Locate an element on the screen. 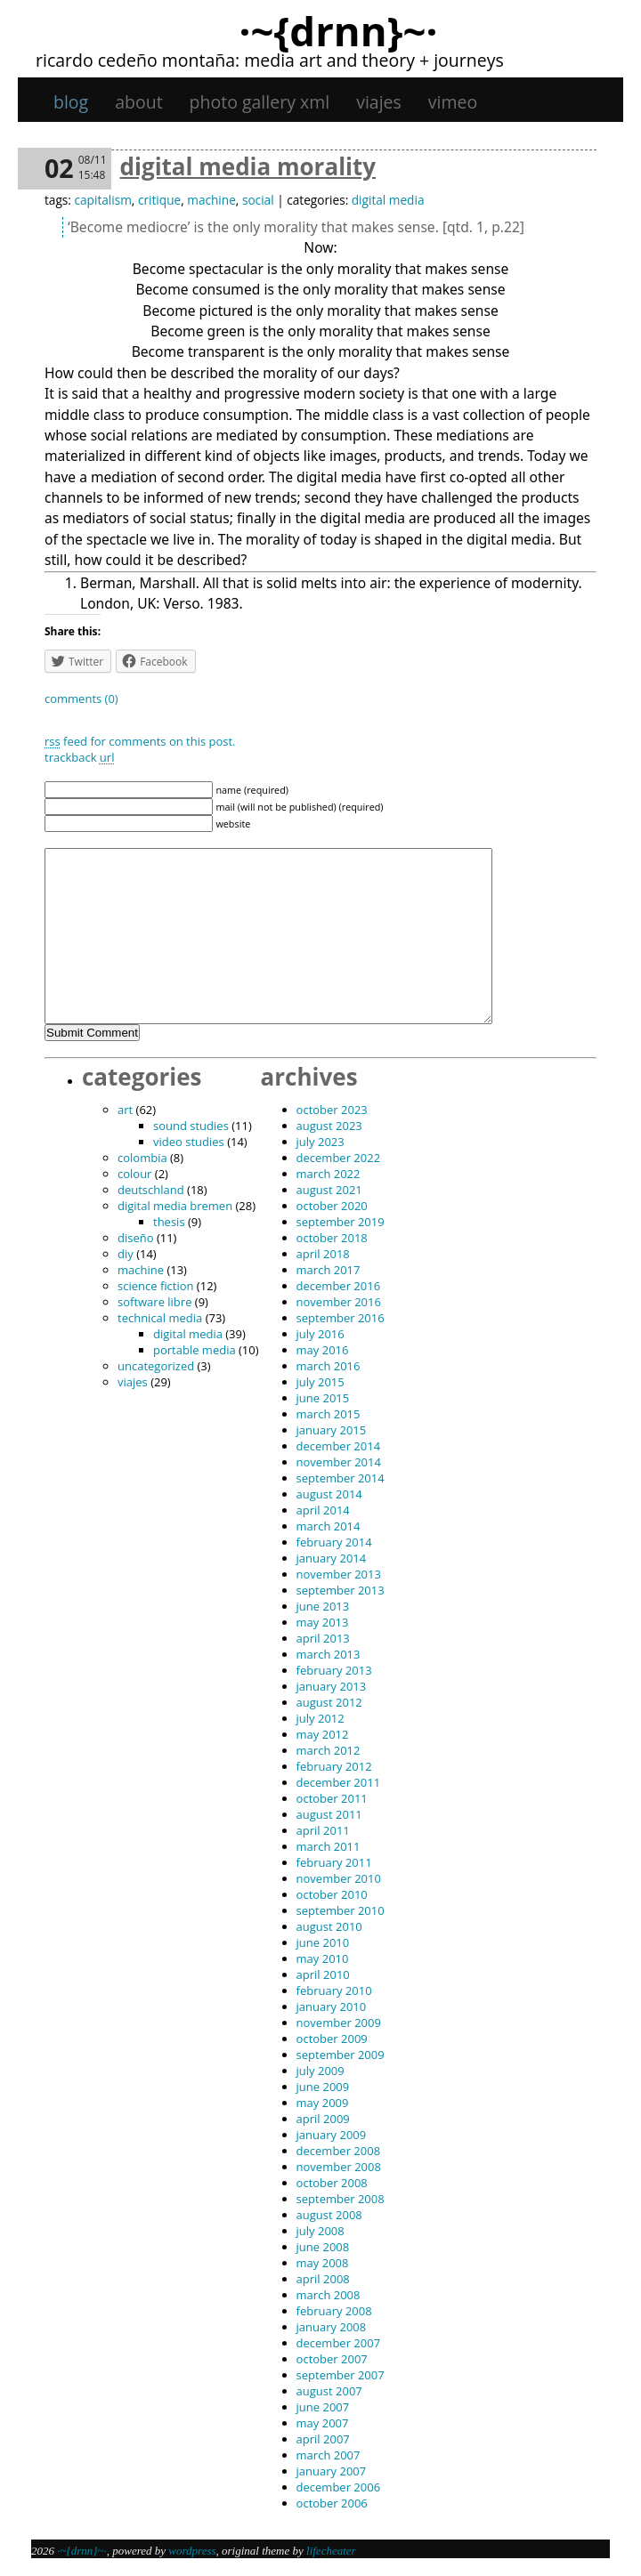  diseño is located at coordinates (136, 1238).